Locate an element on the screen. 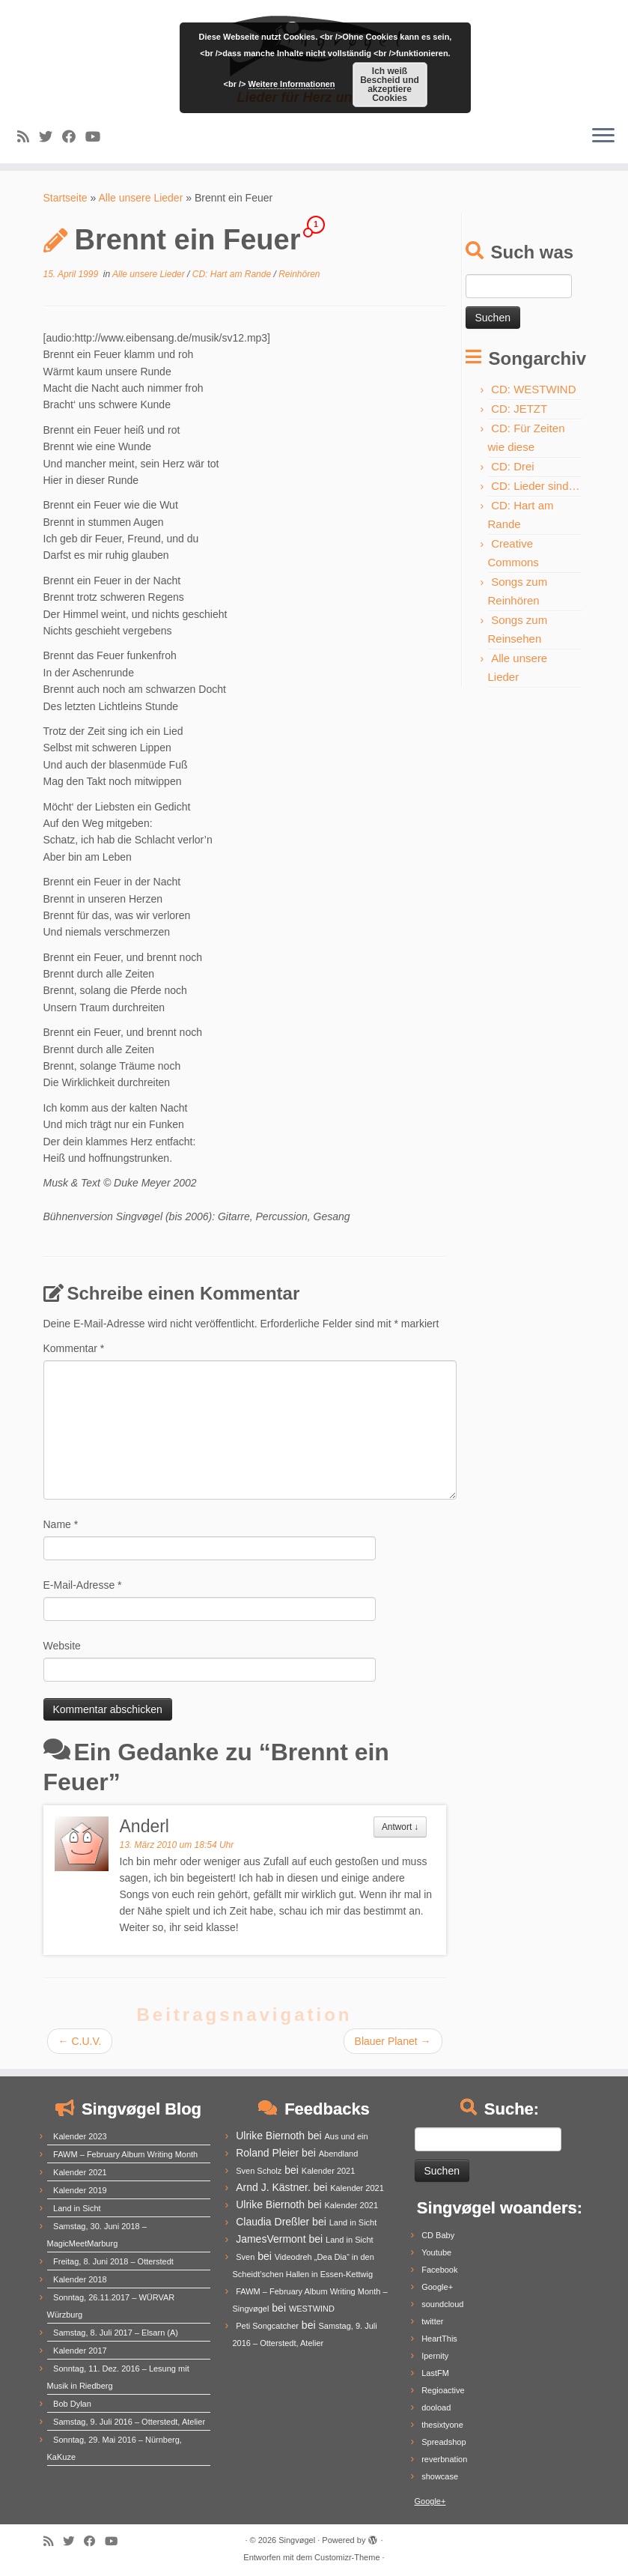 The width and height of the screenshot is (628, 2576). showcase is located at coordinates (439, 2476).